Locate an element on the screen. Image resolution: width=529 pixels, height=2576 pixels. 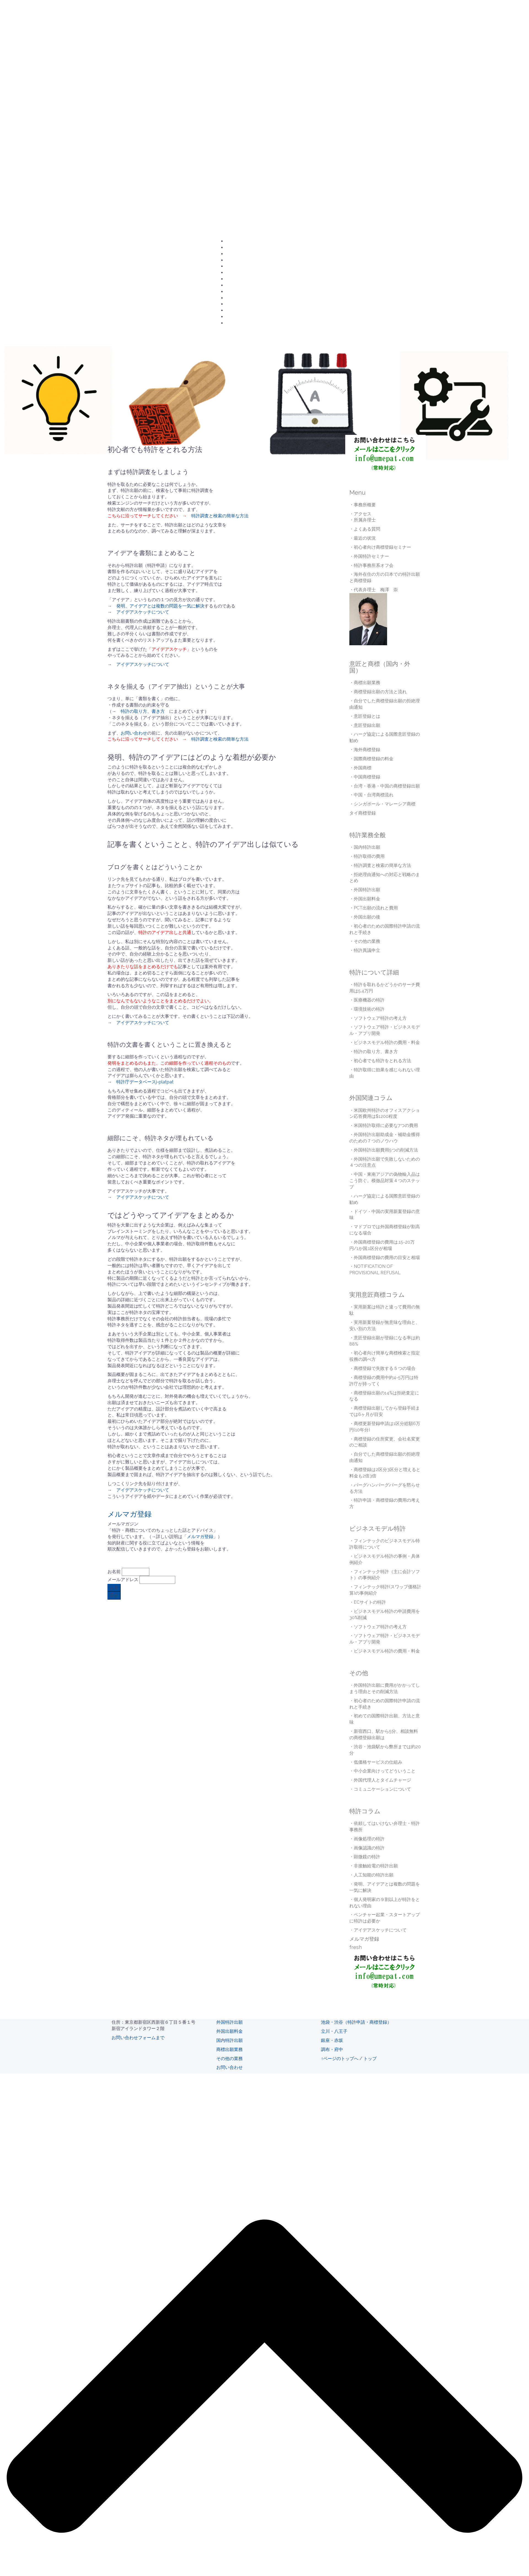
english is located at coordinates (232, 323).